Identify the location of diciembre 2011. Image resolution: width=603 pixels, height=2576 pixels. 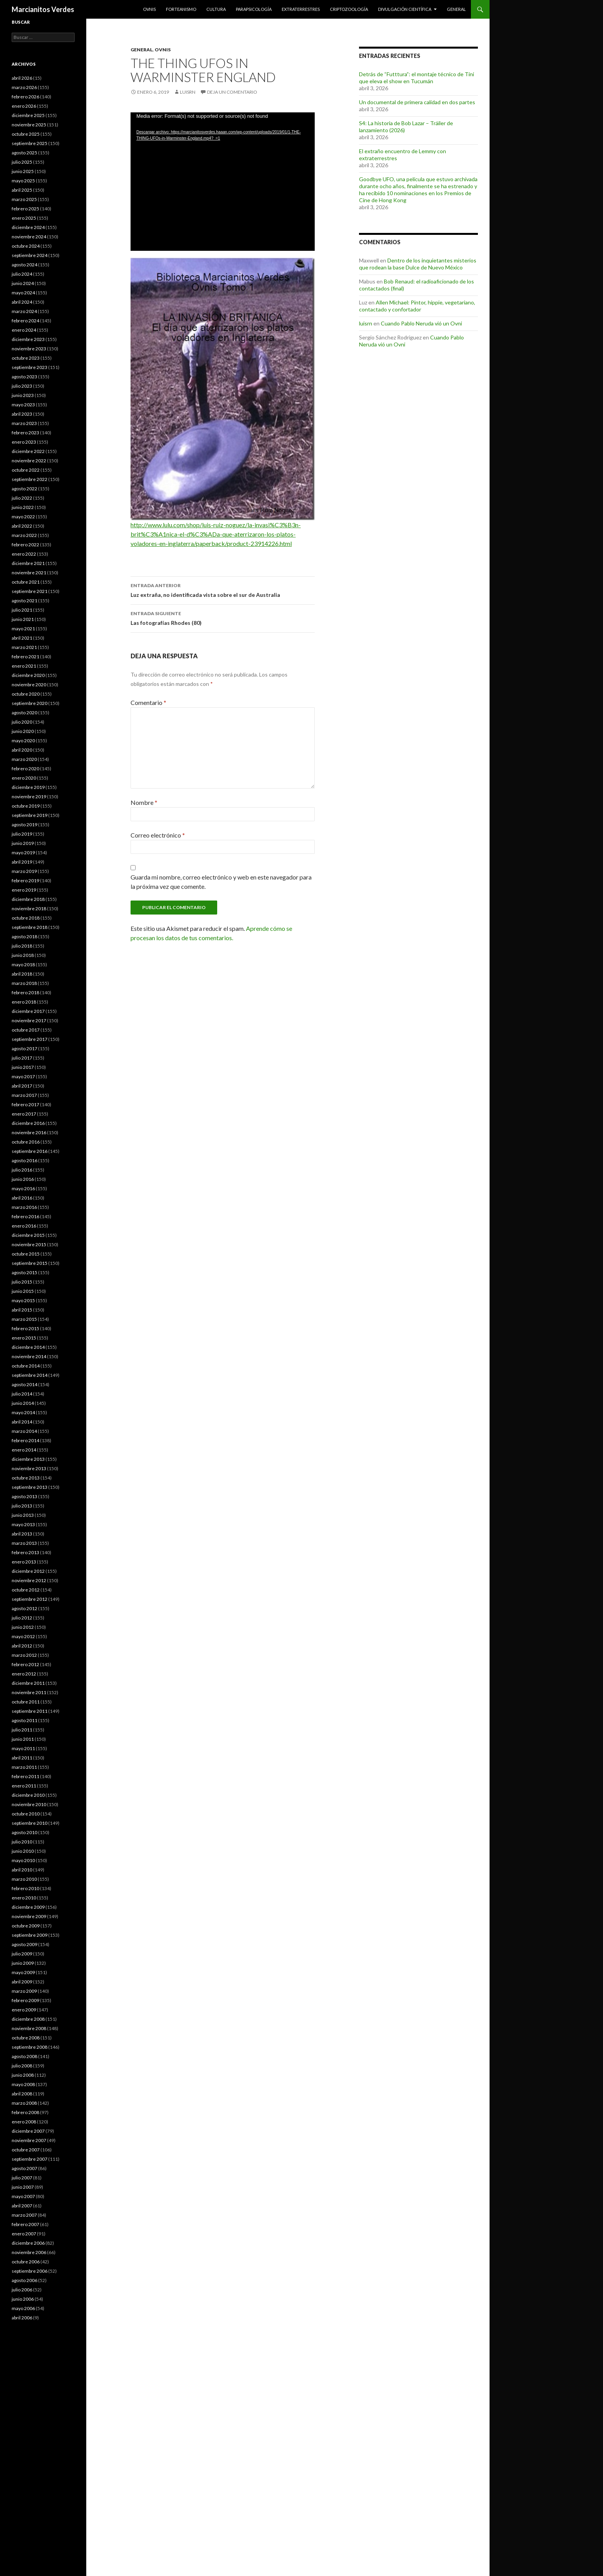
(28, 1683).